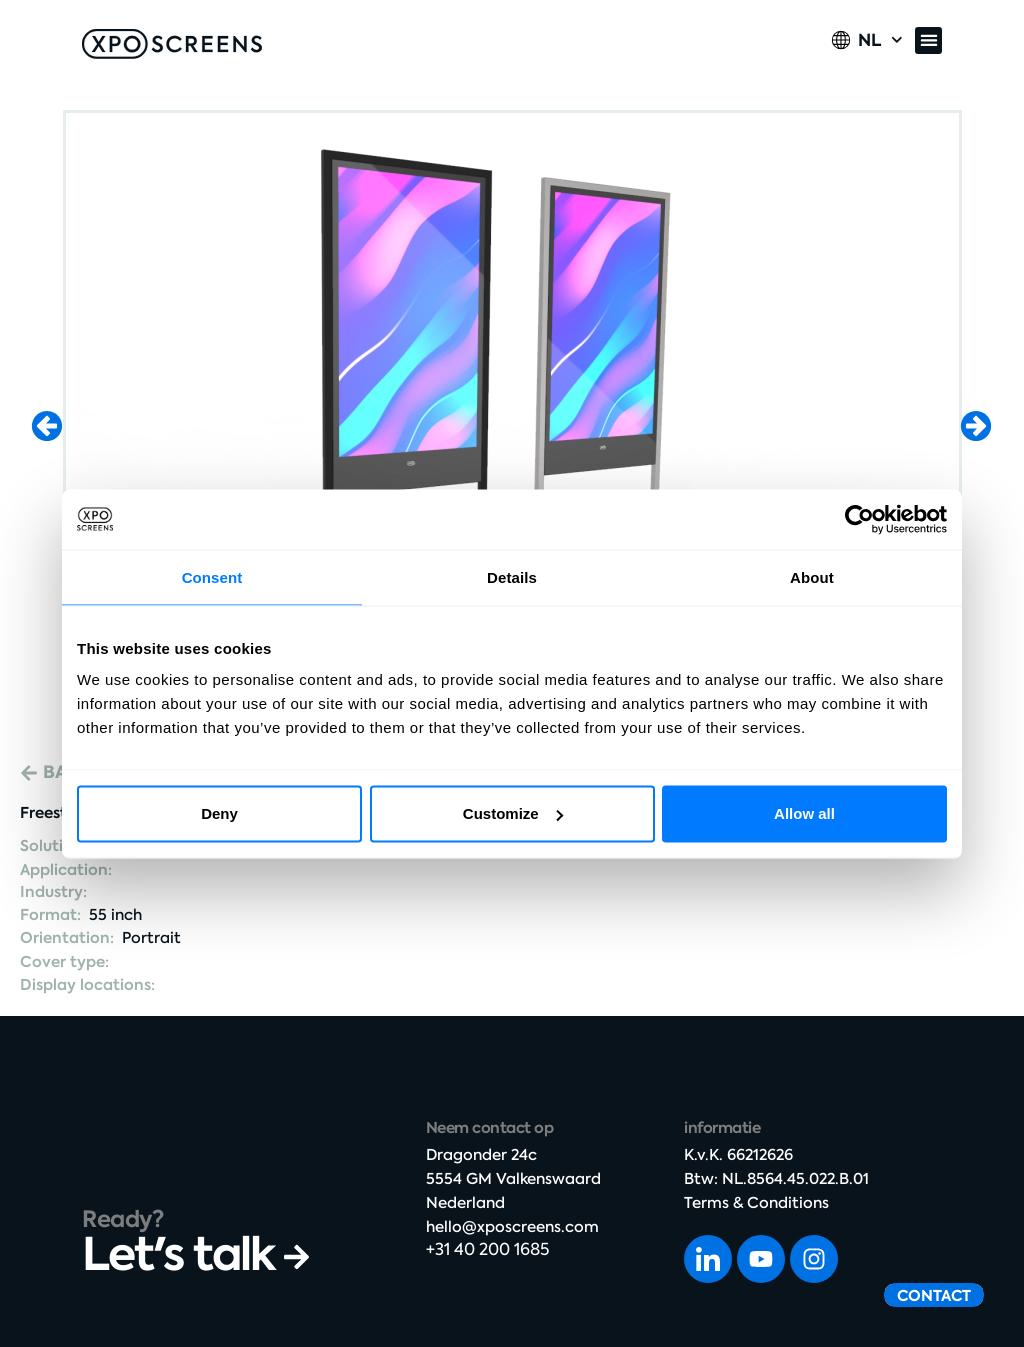  What do you see at coordinates (212, 576) in the screenshot?
I see `Consent [tab]` at bounding box center [212, 576].